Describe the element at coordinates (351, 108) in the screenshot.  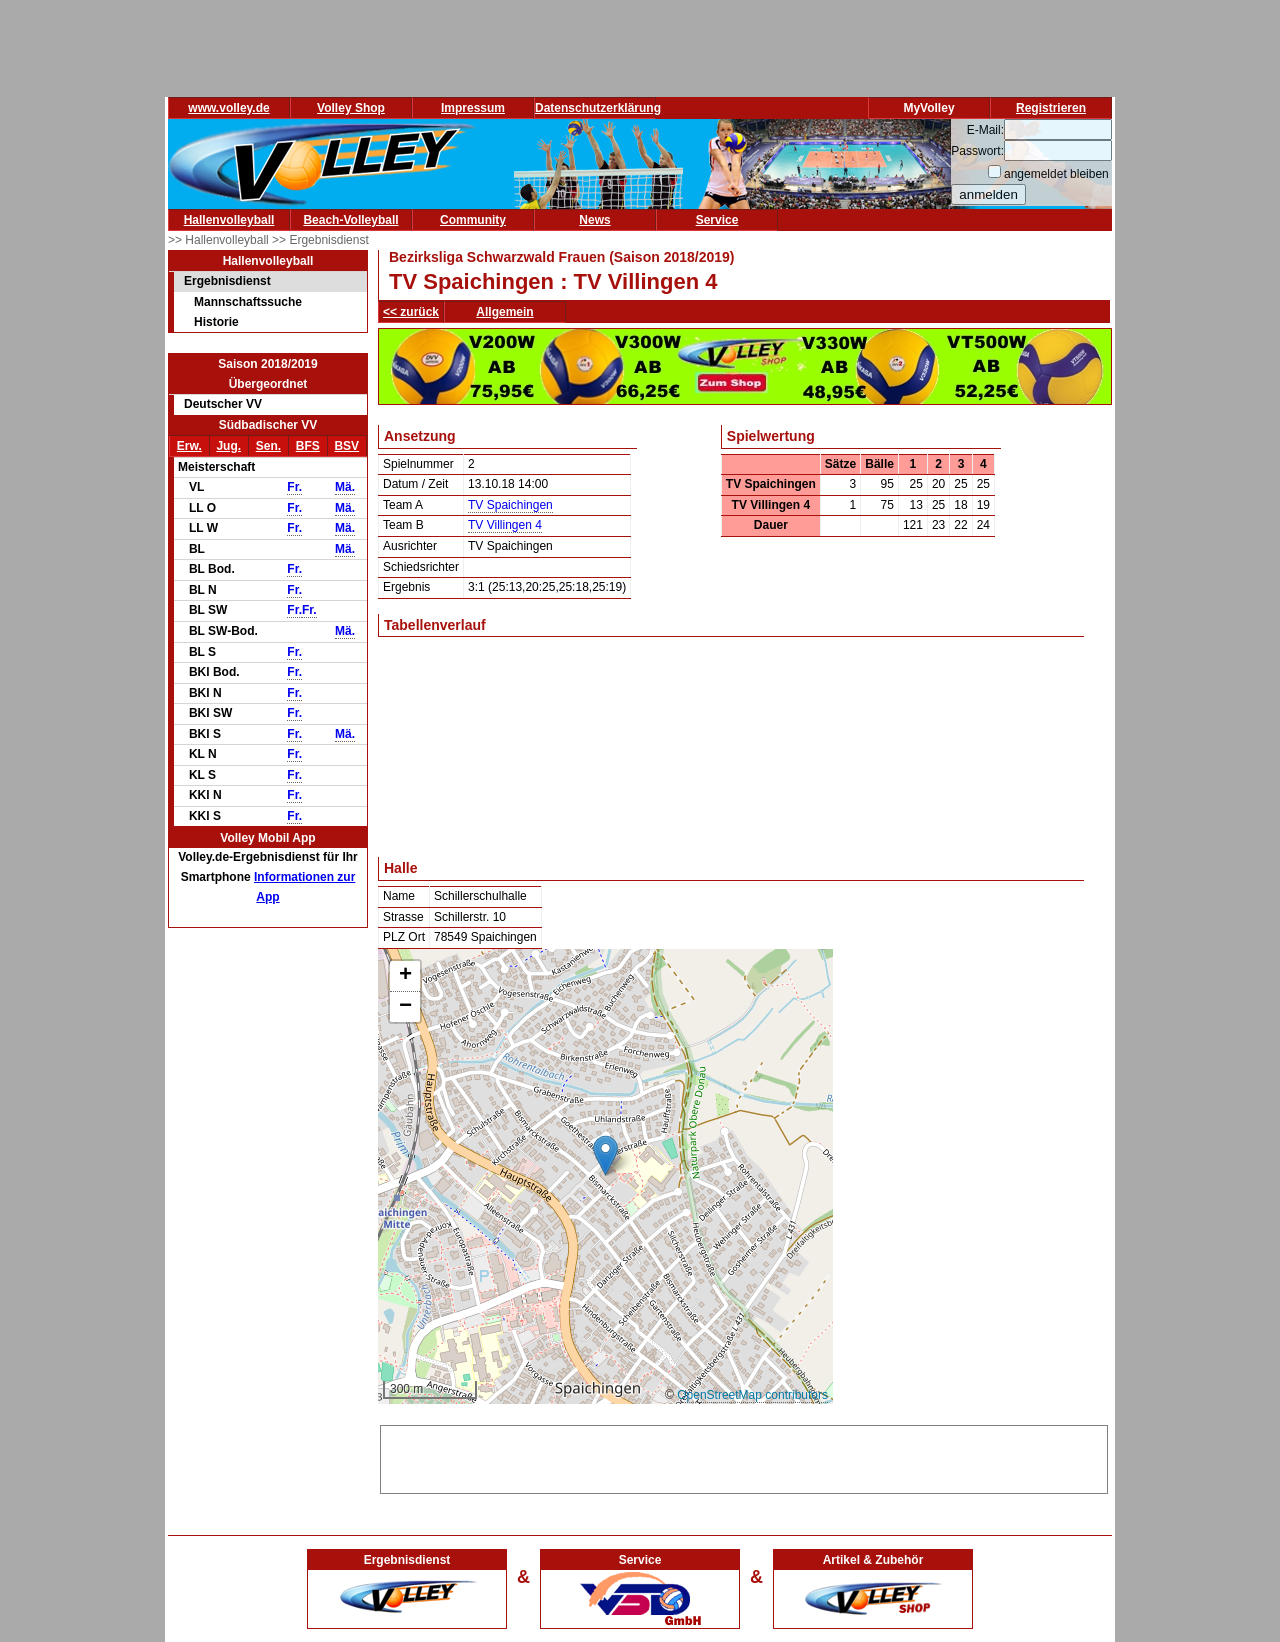
I see `Volley Shop` at that location.